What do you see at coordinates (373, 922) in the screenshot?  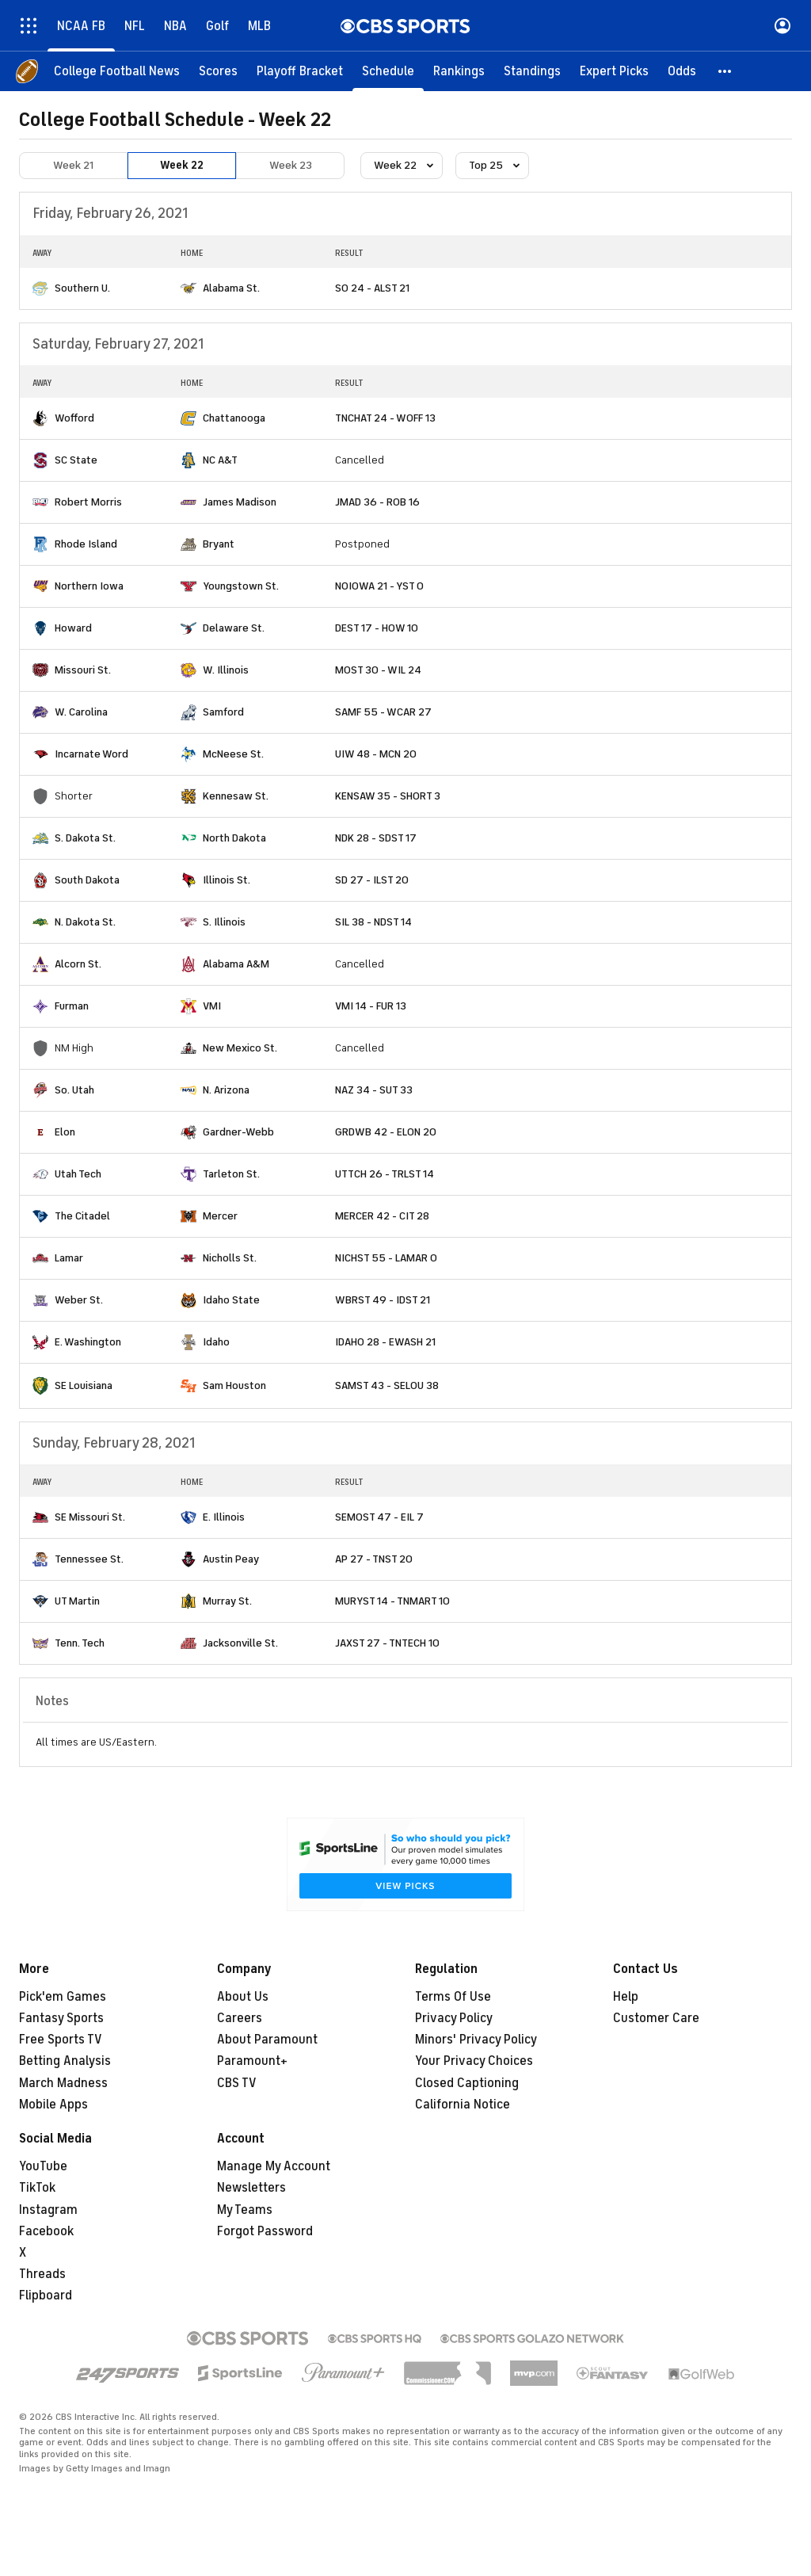 I see `SIL 38 - NDST 14` at bounding box center [373, 922].